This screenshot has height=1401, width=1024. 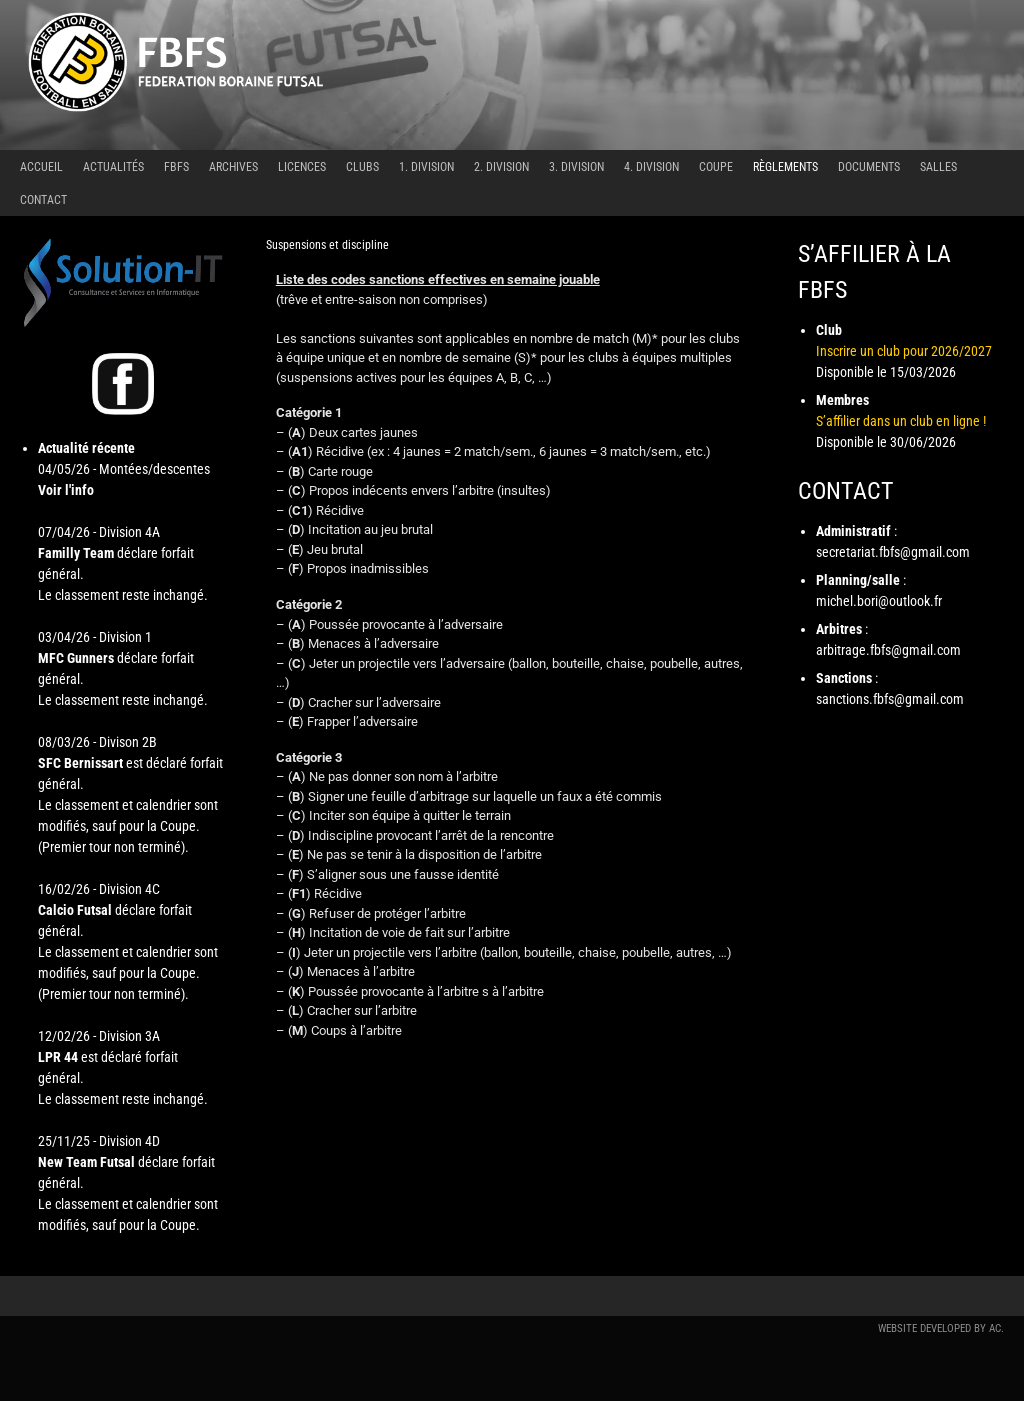 I want to click on arbitrage.fbfs@gmail.com, so click(x=888, y=650).